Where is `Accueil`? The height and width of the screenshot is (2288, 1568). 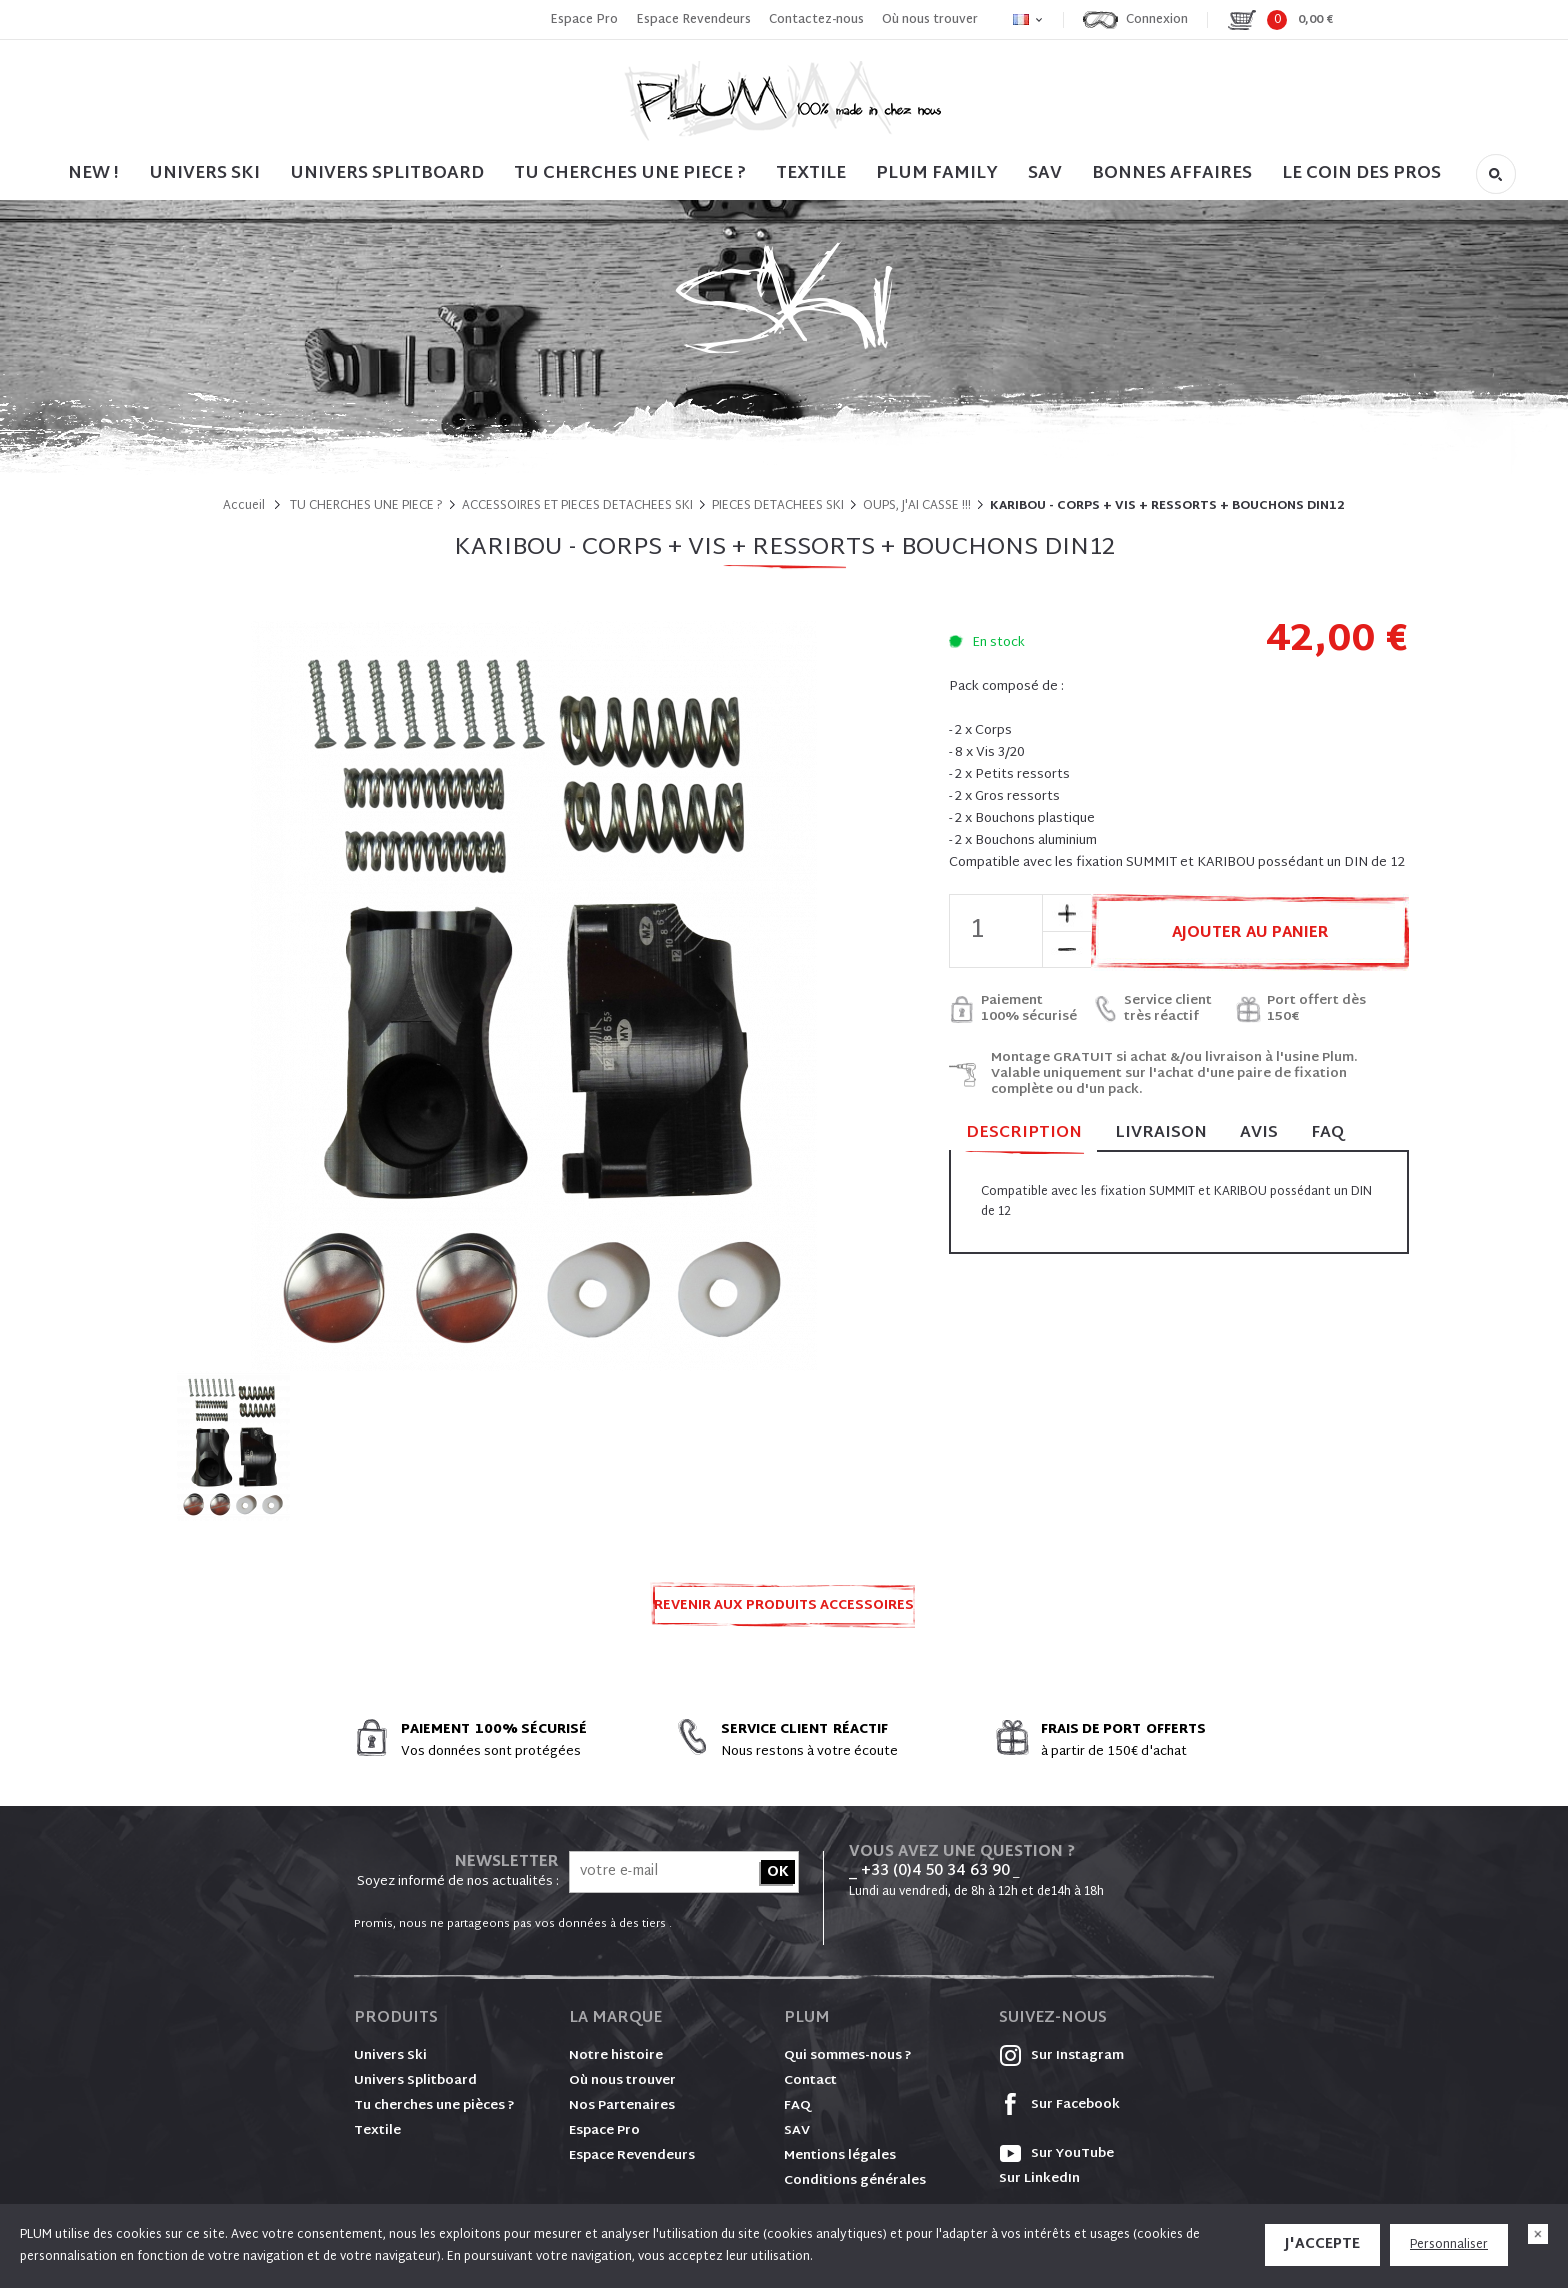
Accueil is located at coordinates (244, 506).